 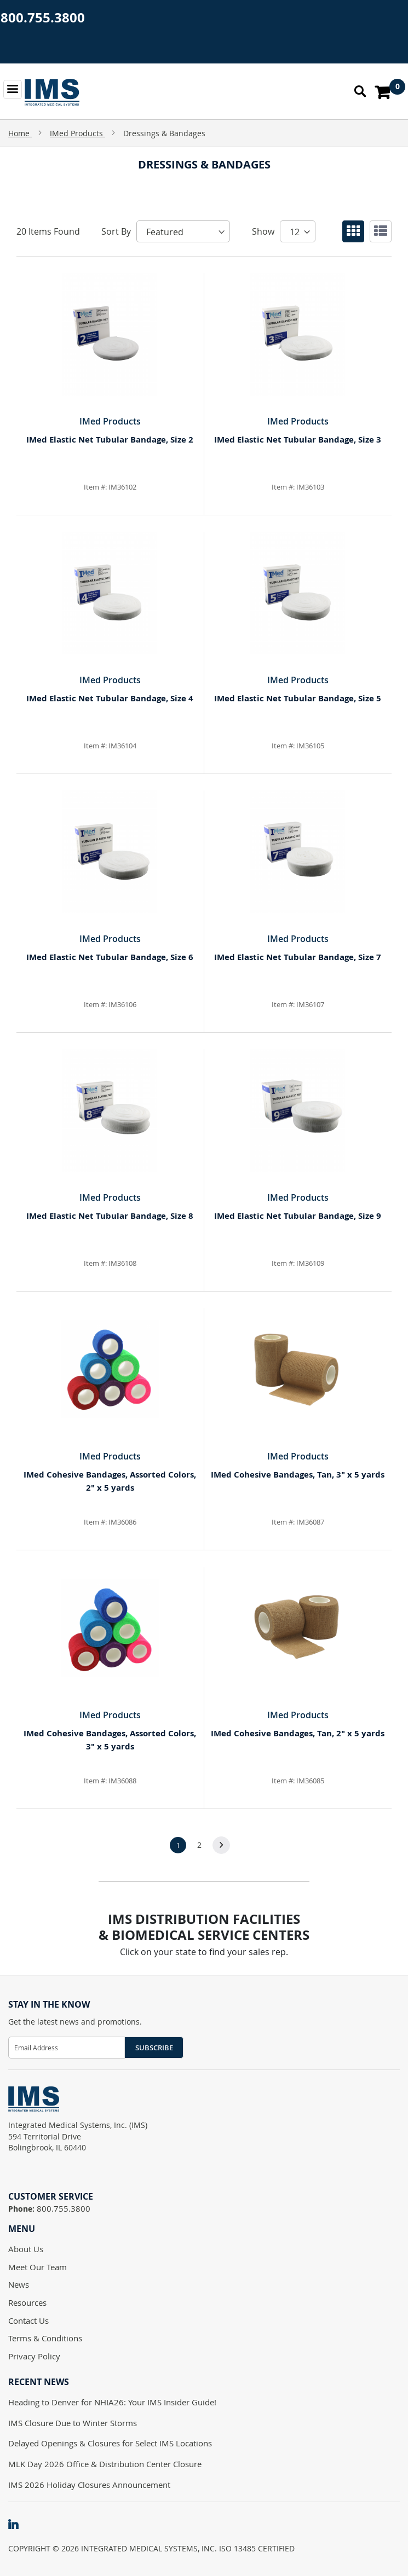 What do you see at coordinates (89, 2484) in the screenshot?
I see `IMS 2026 Holiday Closures Announcement` at bounding box center [89, 2484].